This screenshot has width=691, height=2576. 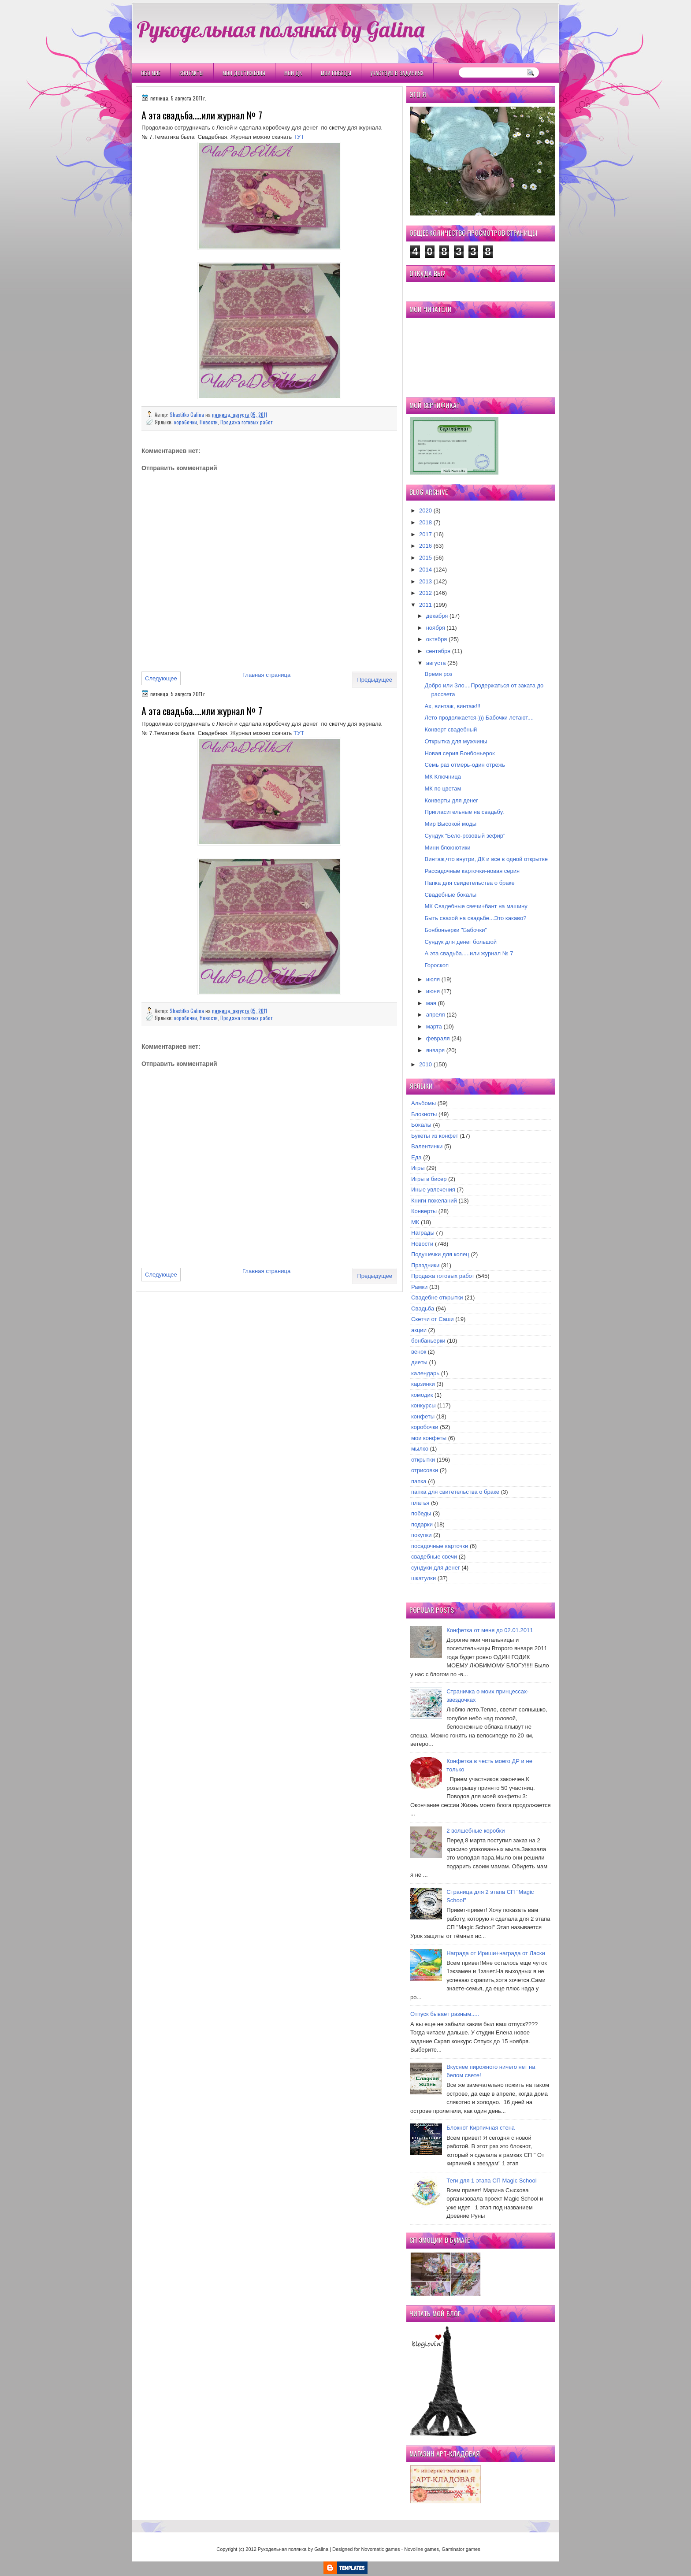 I want to click on сентября, so click(x=438, y=651).